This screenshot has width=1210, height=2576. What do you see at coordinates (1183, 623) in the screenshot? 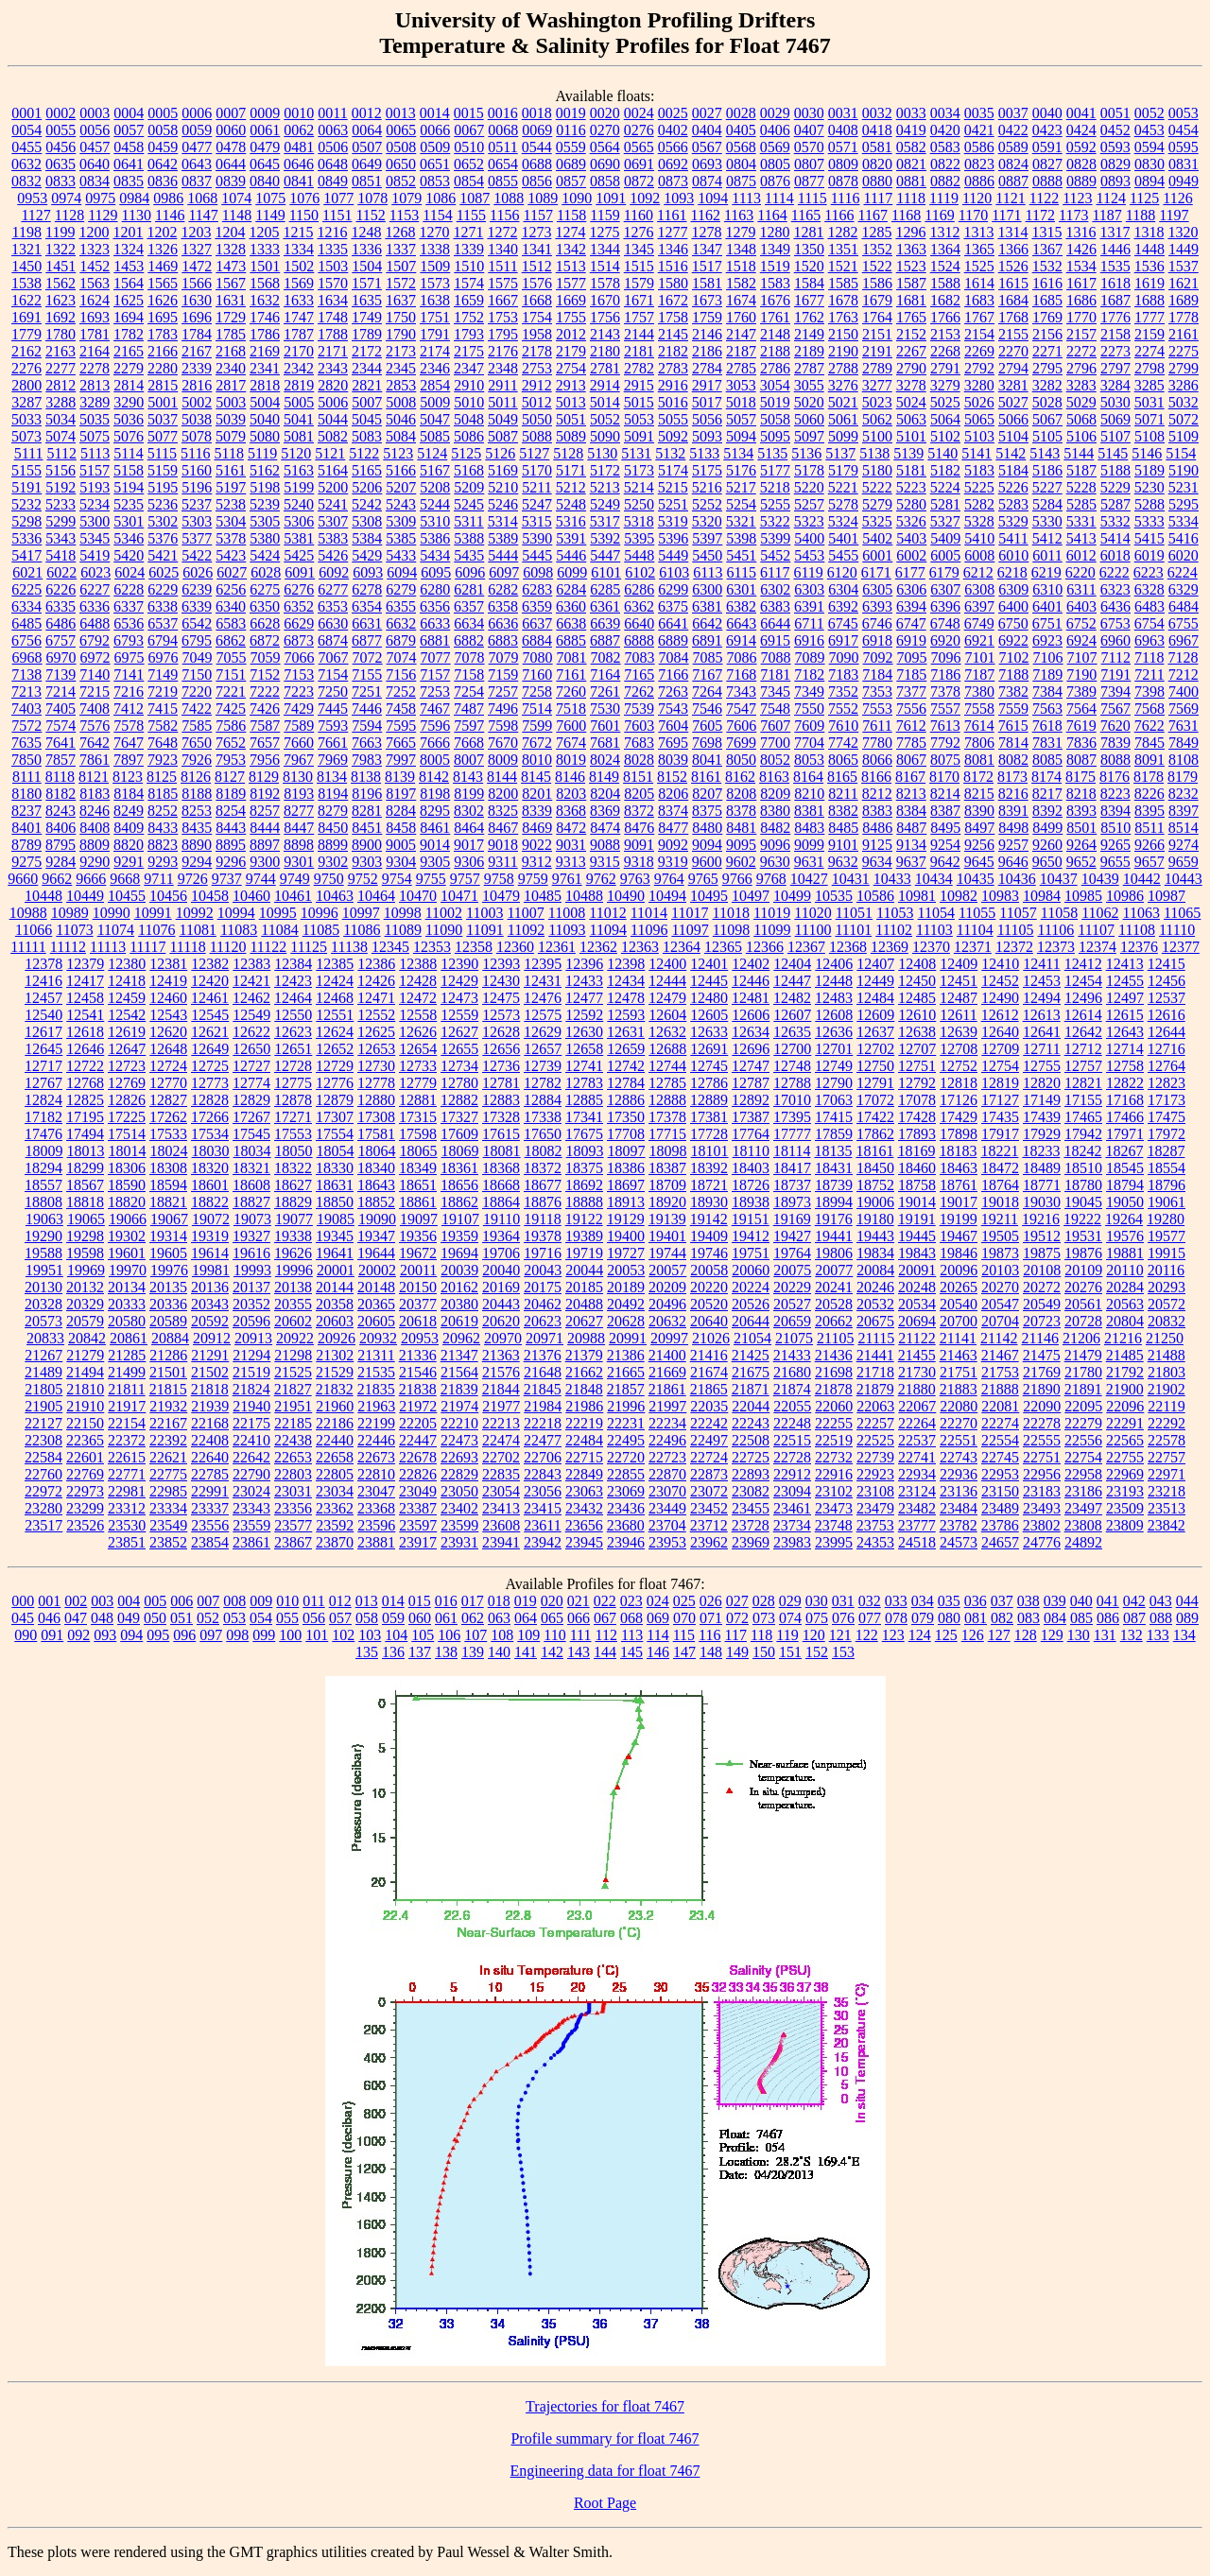
I see `6755` at bounding box center [1183, 623].